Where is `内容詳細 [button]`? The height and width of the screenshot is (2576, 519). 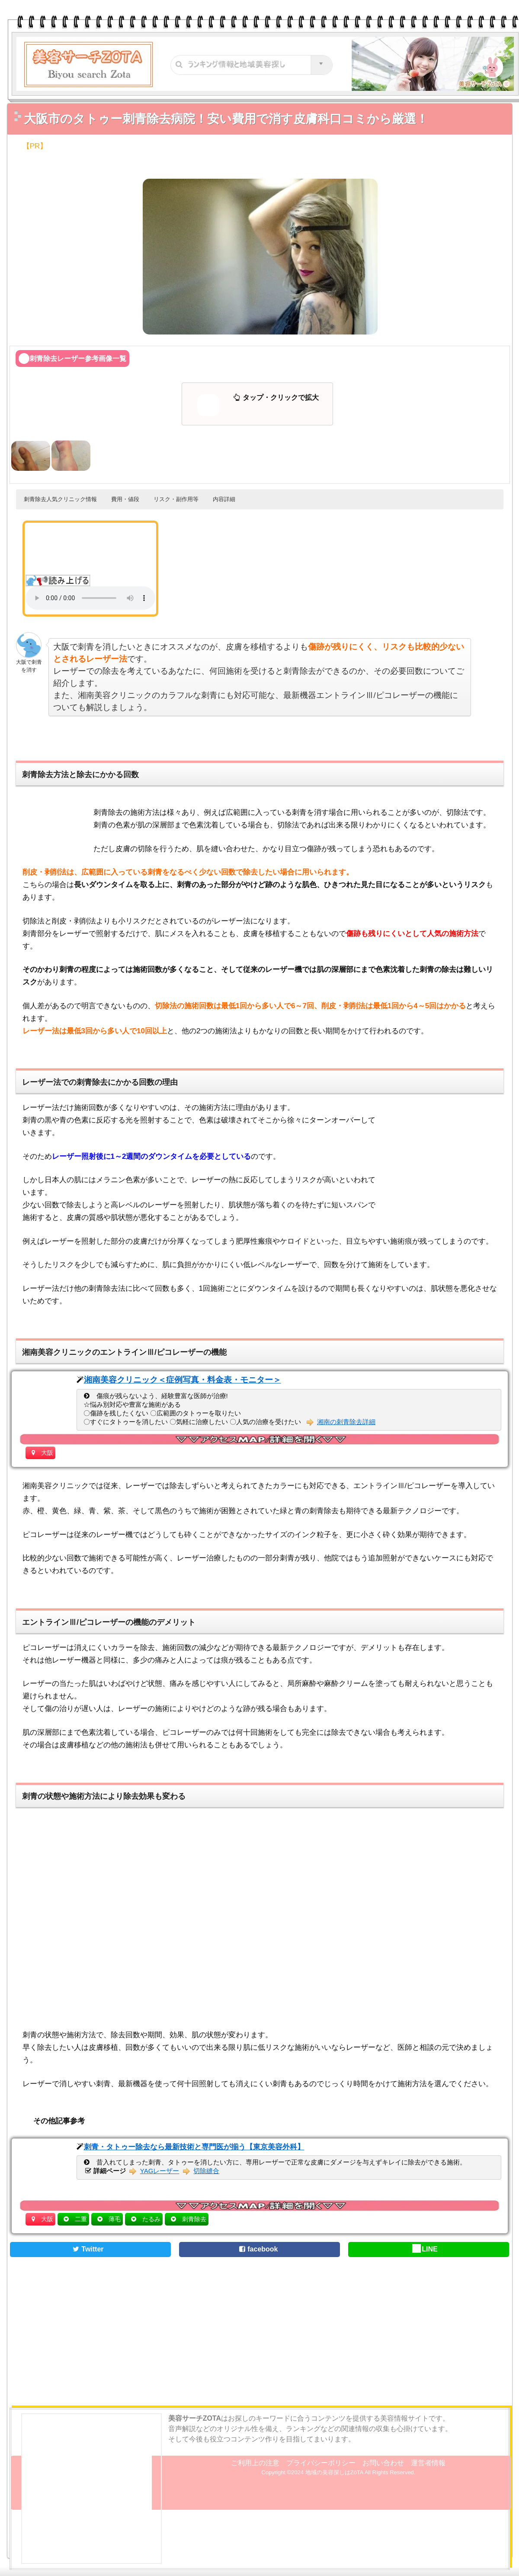 内容詳細 [button] is located at coordinates (224, 499).